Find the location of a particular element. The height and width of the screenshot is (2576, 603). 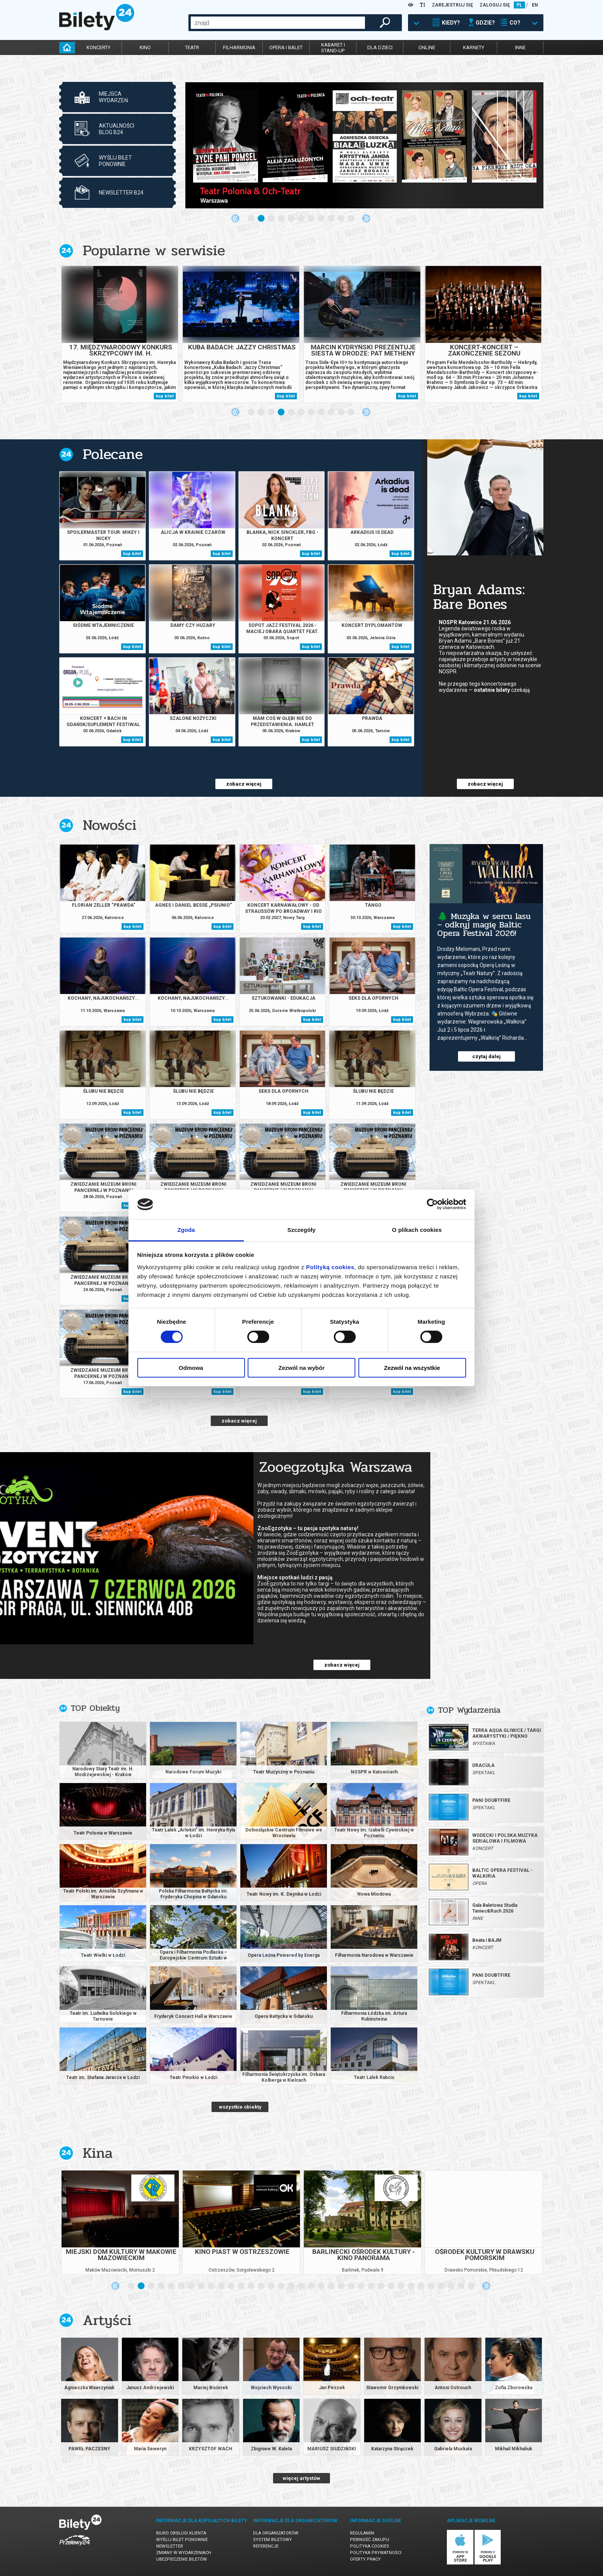

filharmonia is located at coordinates (239, 47).